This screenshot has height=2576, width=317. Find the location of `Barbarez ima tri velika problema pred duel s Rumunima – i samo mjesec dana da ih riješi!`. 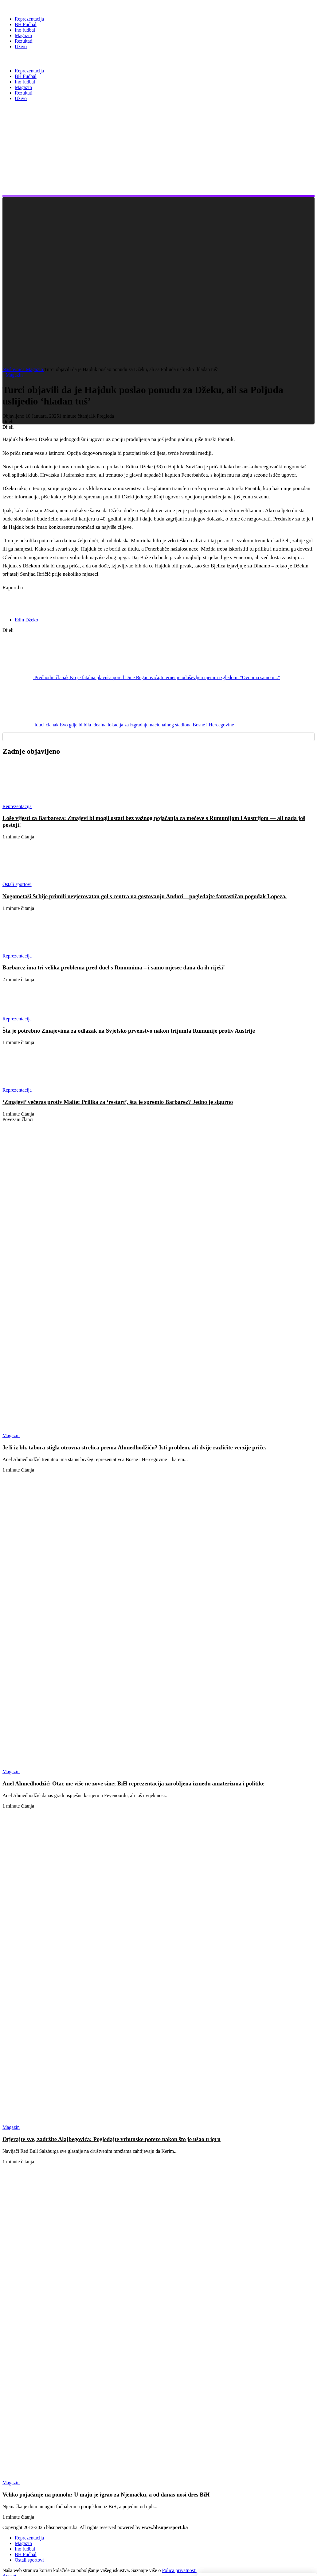

Barbarez ima tri velika problema pred duel s Rumunima – i samo mjesec dana da ih riješi! is located at coordinates (113, 967).